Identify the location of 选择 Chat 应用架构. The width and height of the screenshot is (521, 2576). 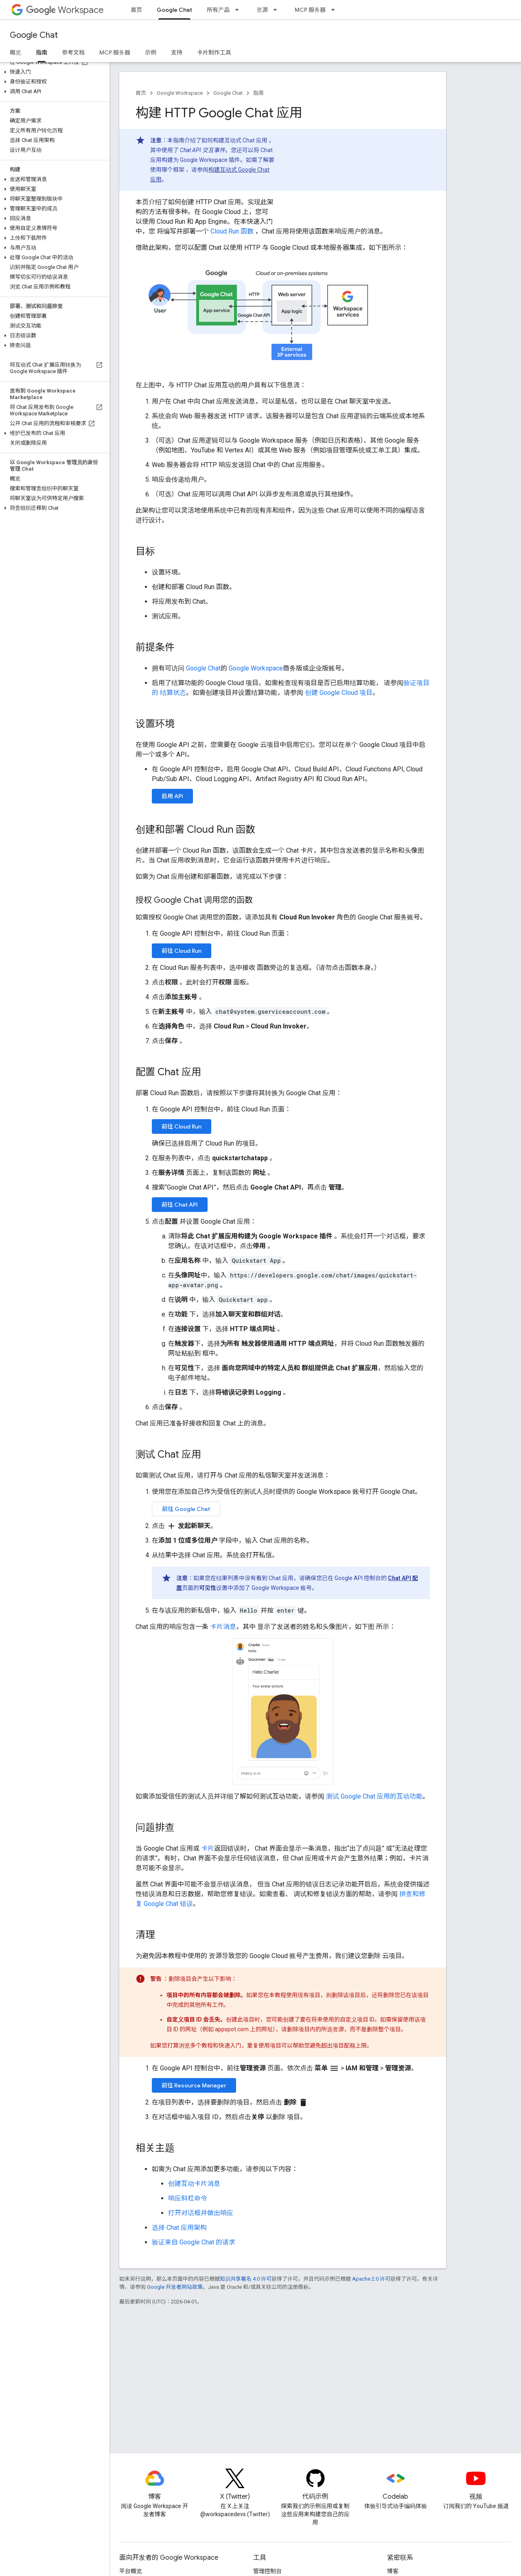
(179, 2227).